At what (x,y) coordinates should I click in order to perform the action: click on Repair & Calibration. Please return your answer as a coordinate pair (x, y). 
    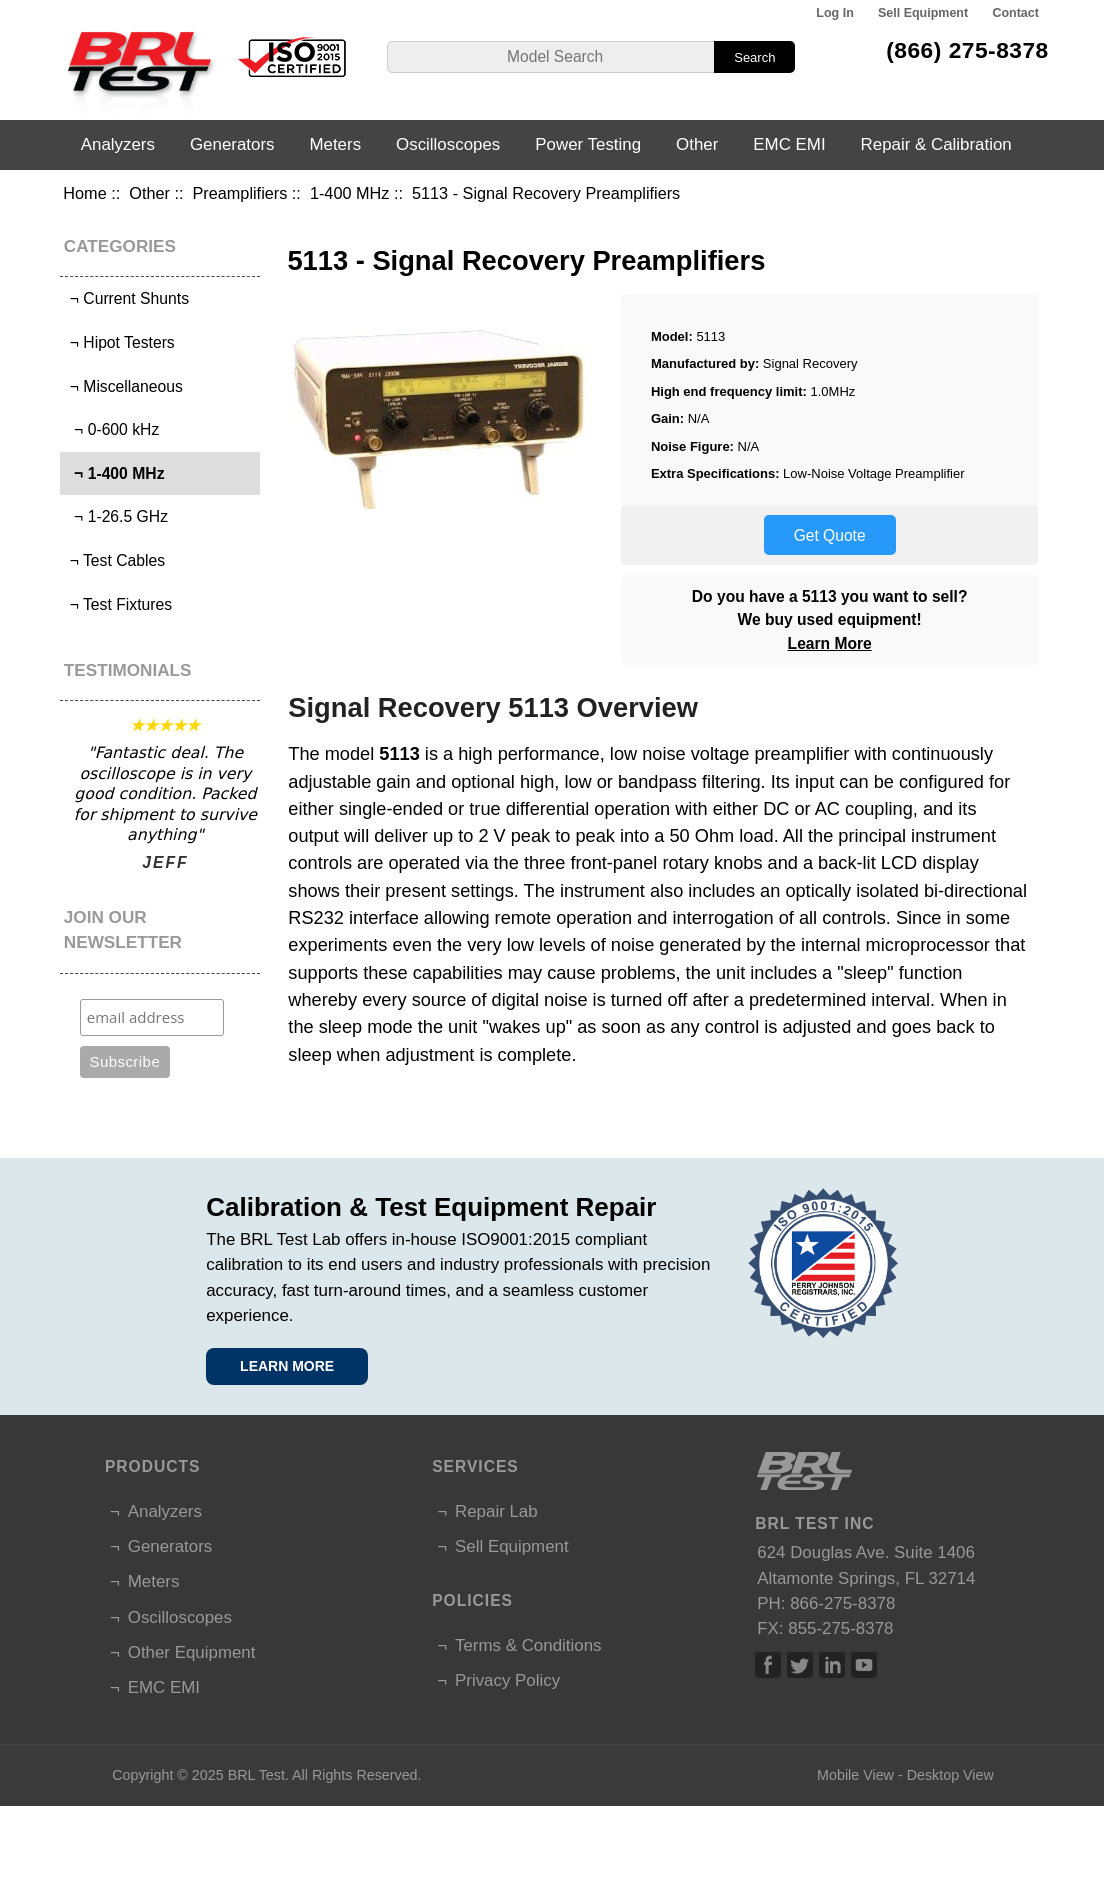
    Looking at the image, I should click on (936, 144).